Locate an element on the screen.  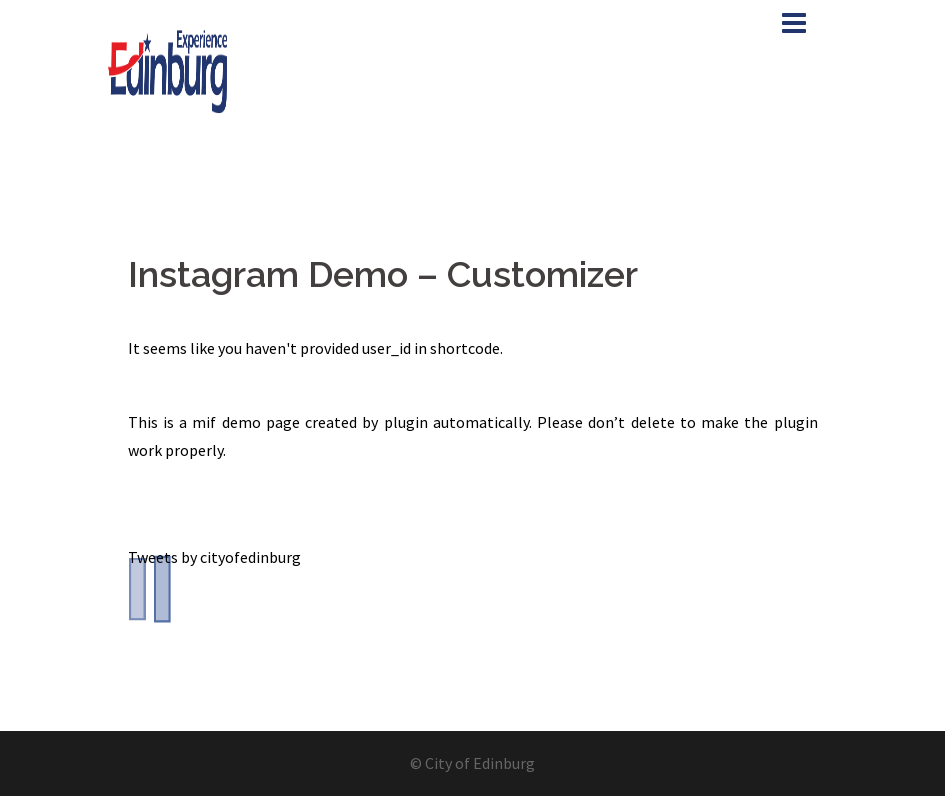
© City of Edinburg is located at coordinates (472, 763).